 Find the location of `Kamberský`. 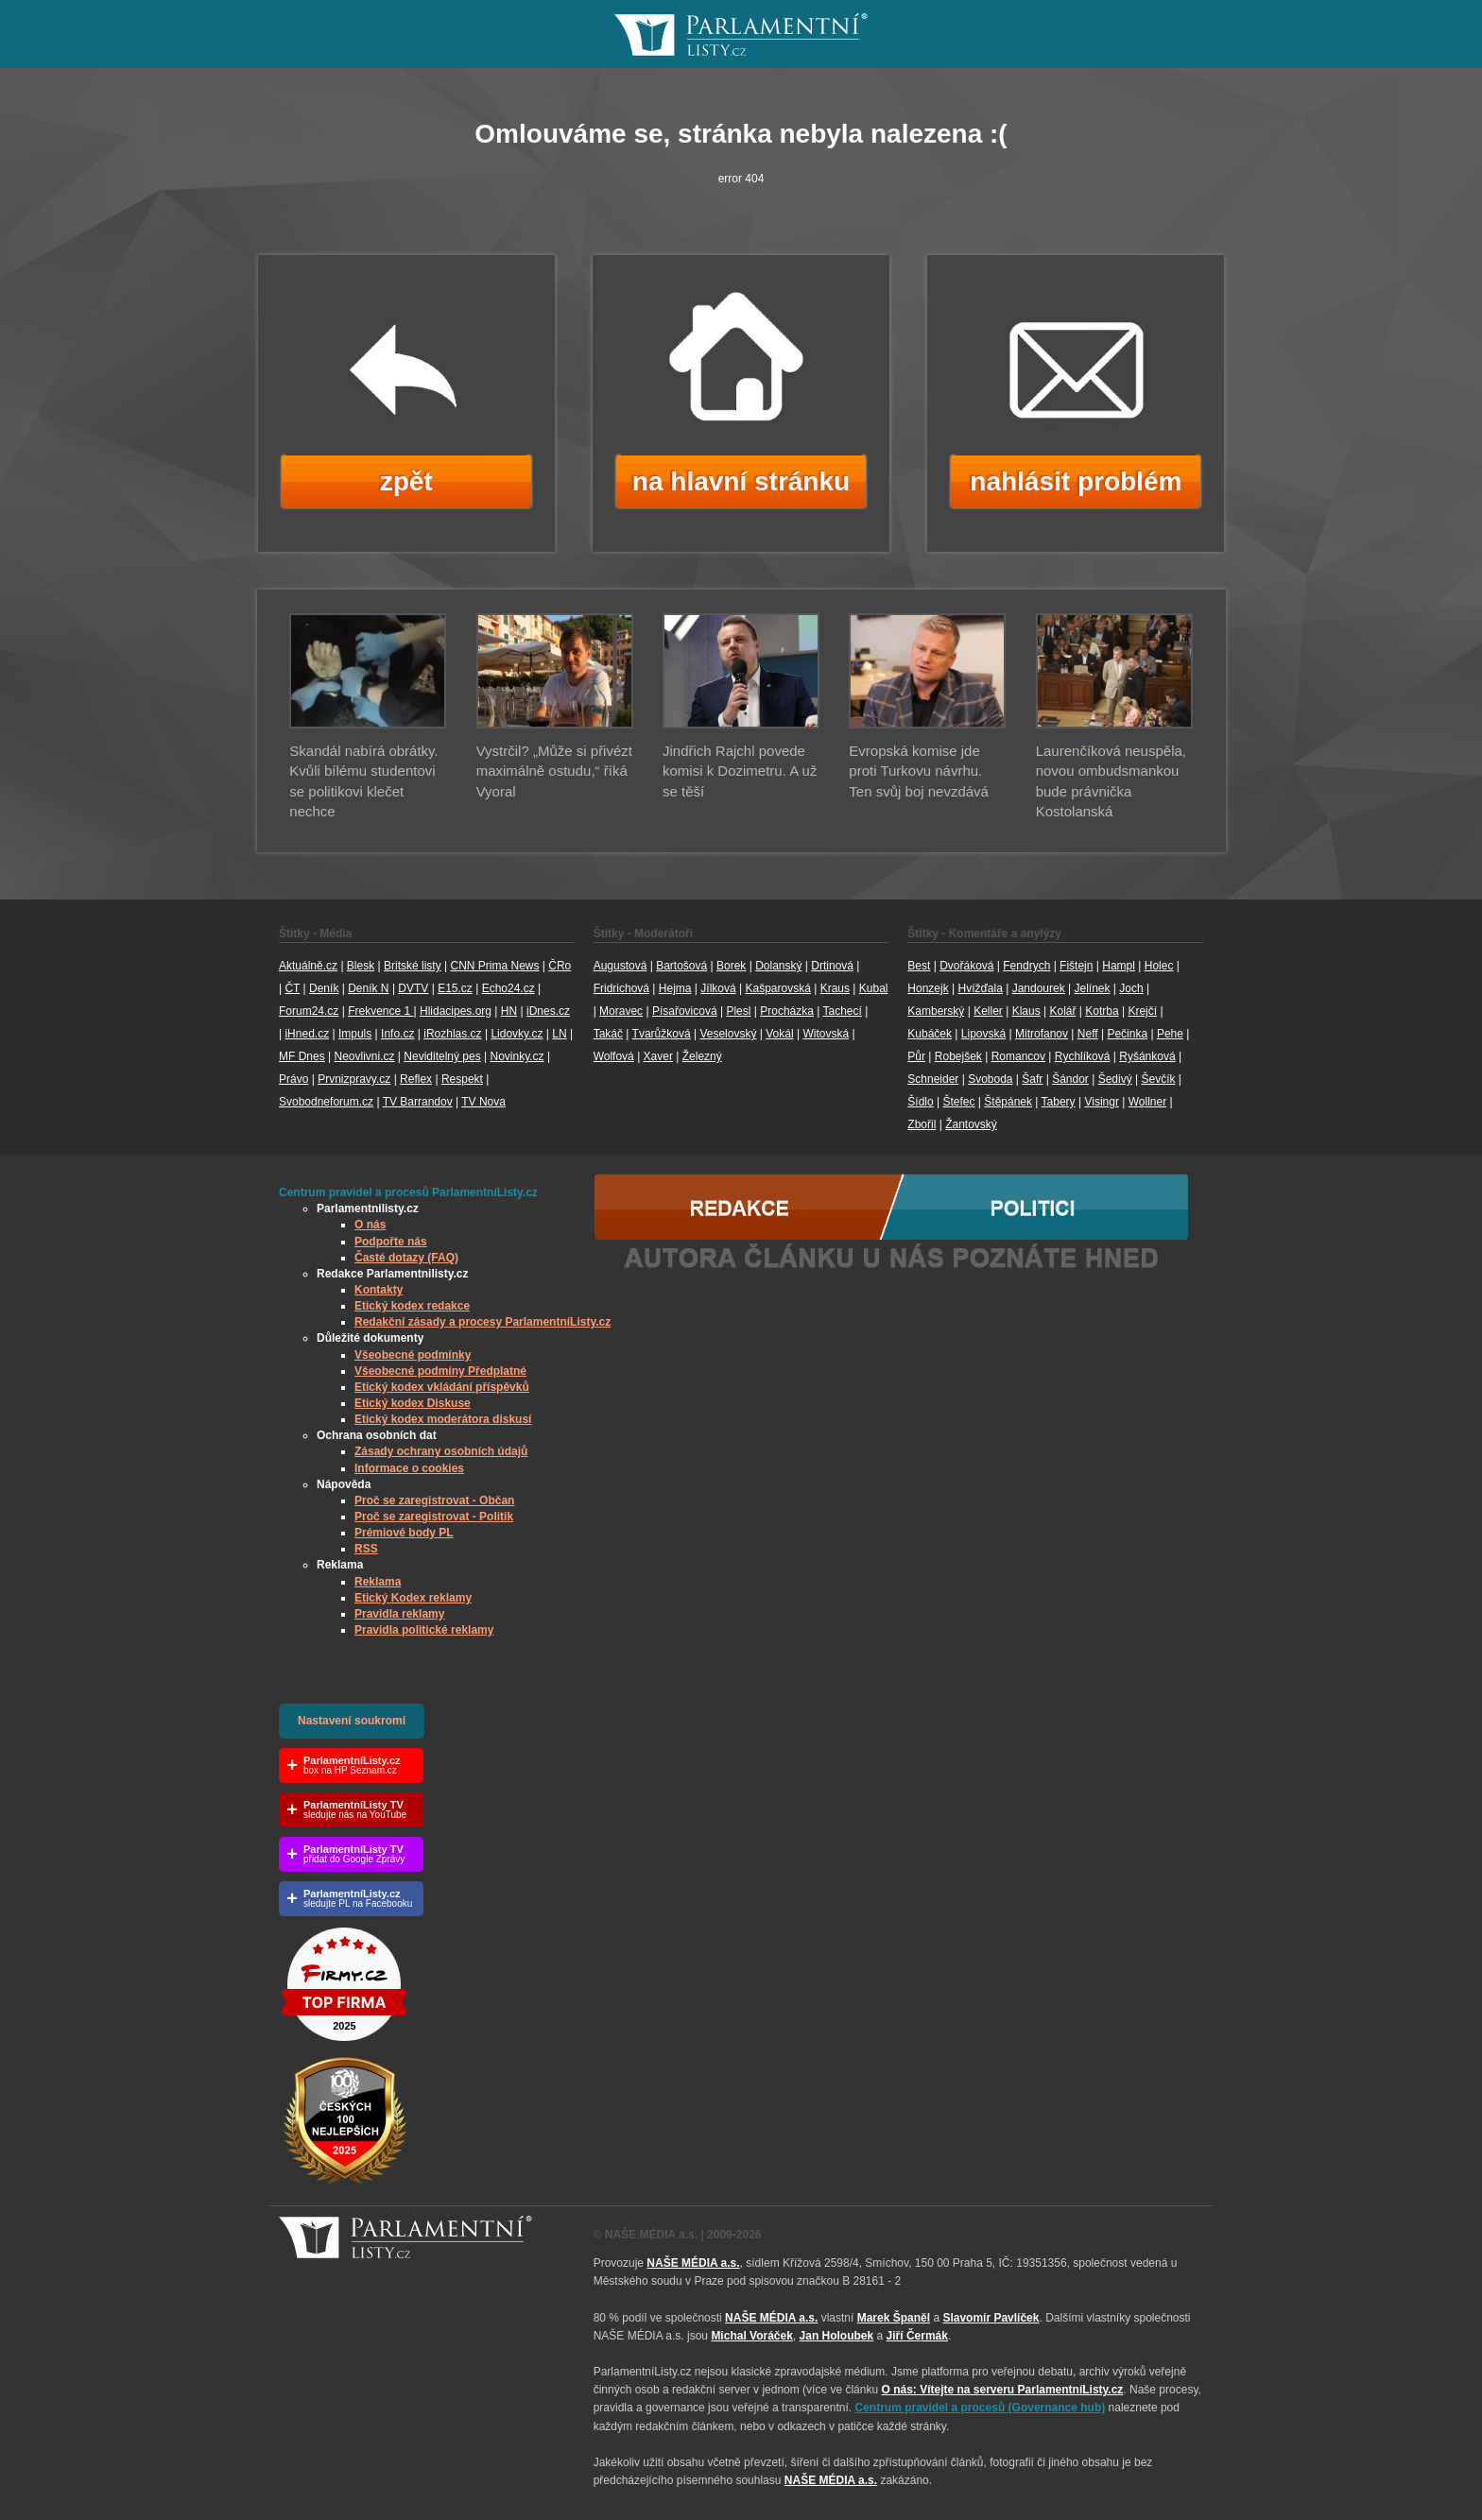

Kamberský is located at coordinates (935, 1011).